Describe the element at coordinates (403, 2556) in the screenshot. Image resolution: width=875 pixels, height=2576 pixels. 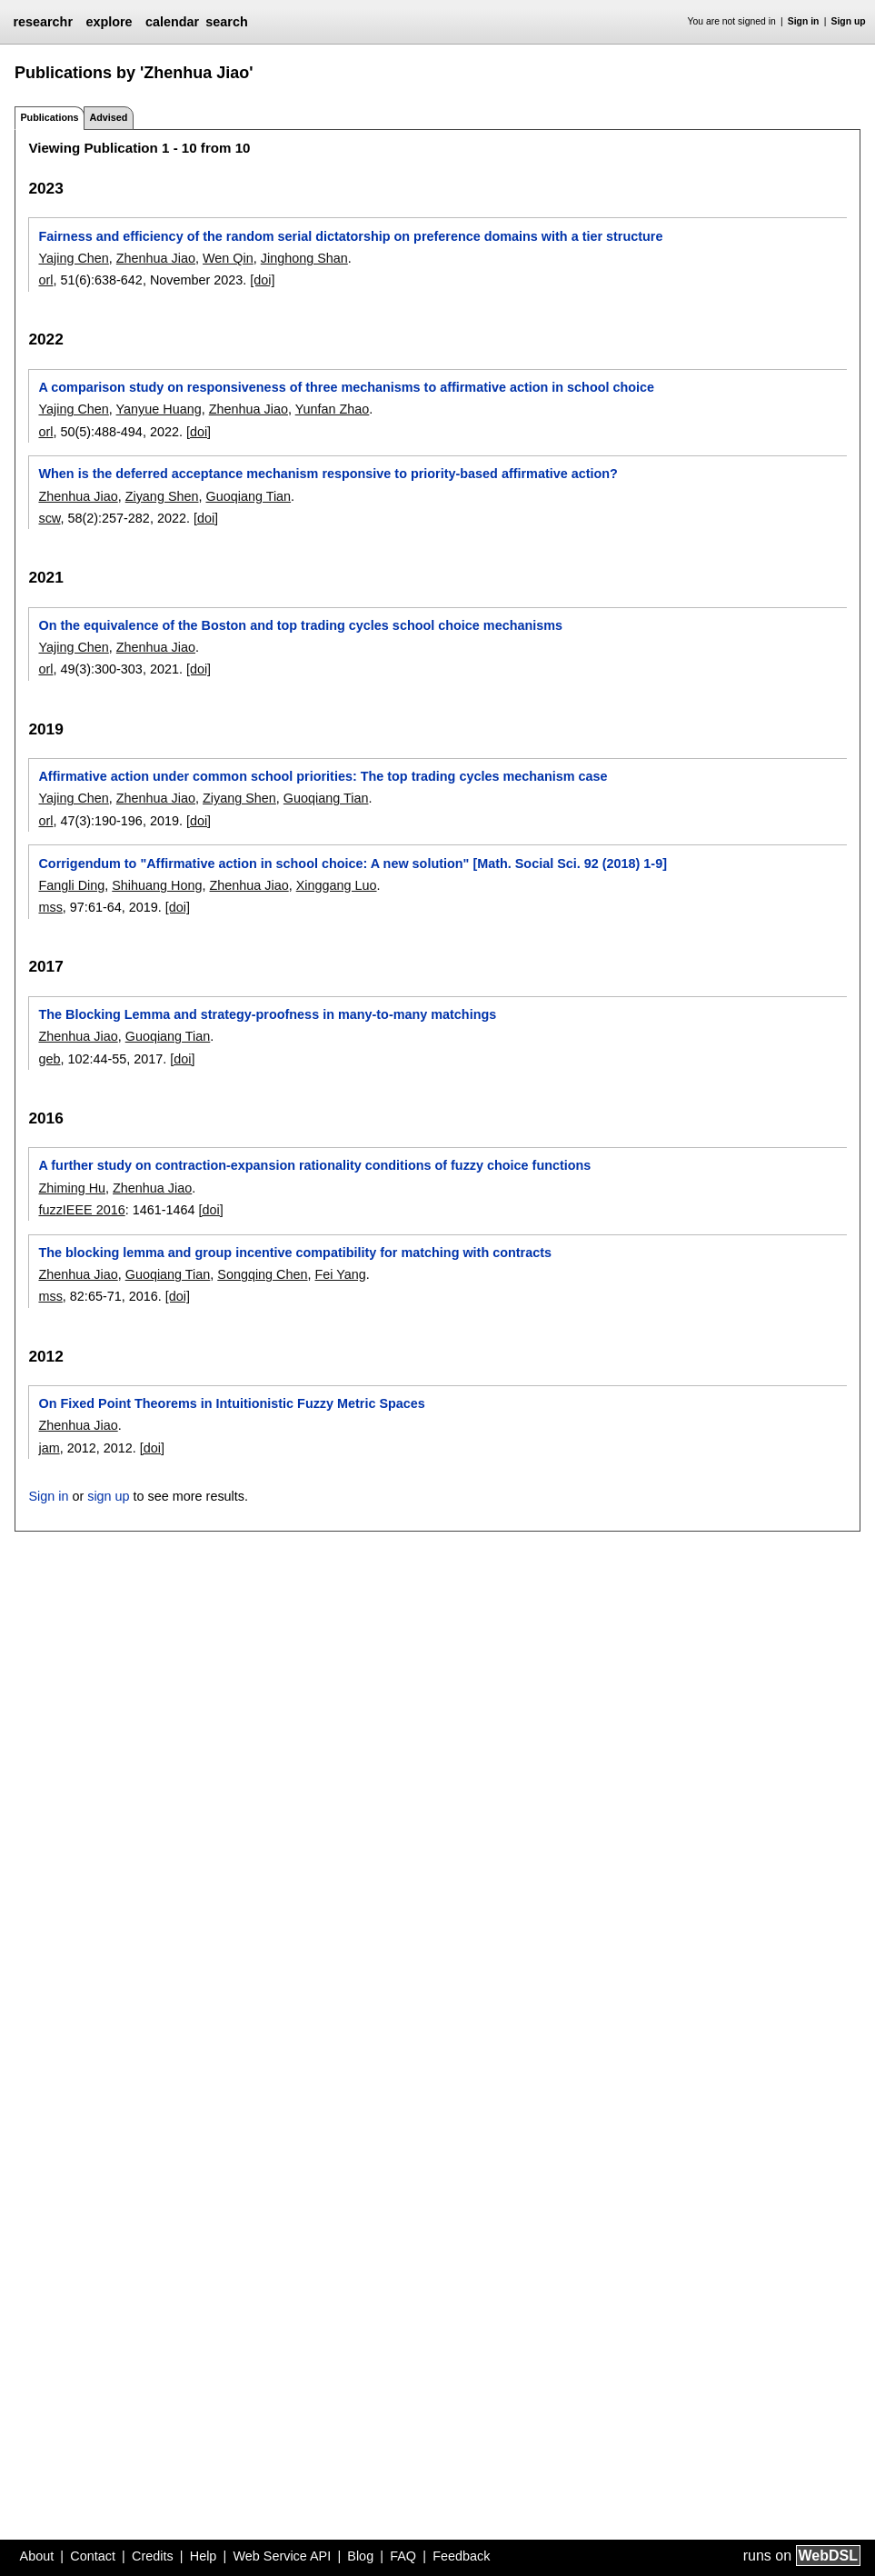
I see `FAQ` at that location.